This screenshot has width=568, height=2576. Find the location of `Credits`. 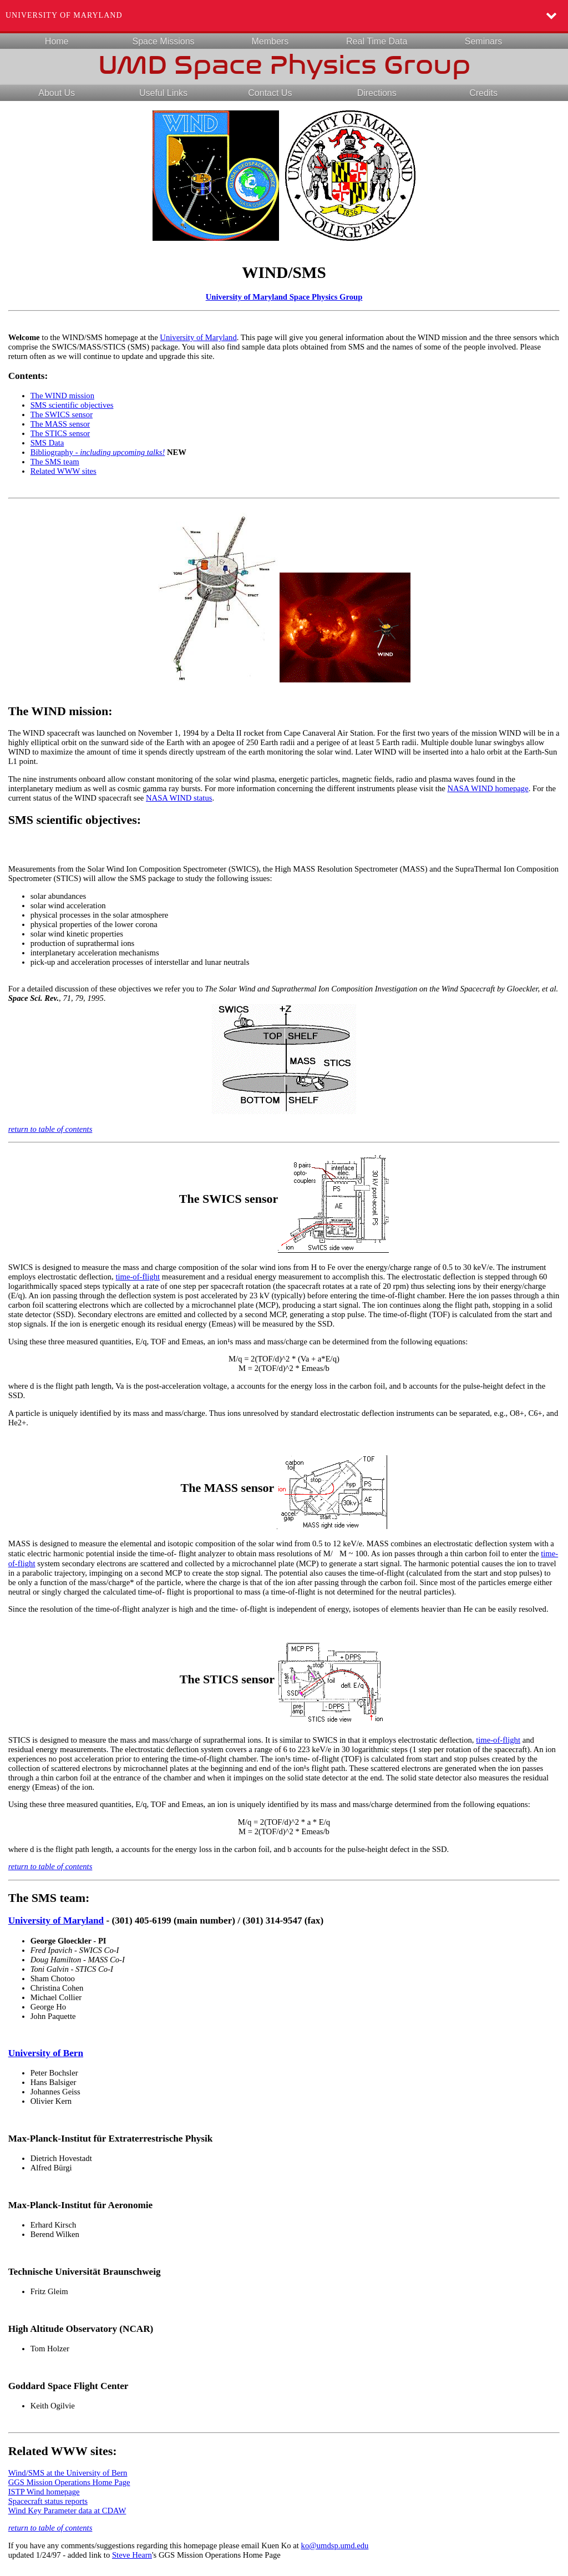

Credits is located at coordinates (483, 93).